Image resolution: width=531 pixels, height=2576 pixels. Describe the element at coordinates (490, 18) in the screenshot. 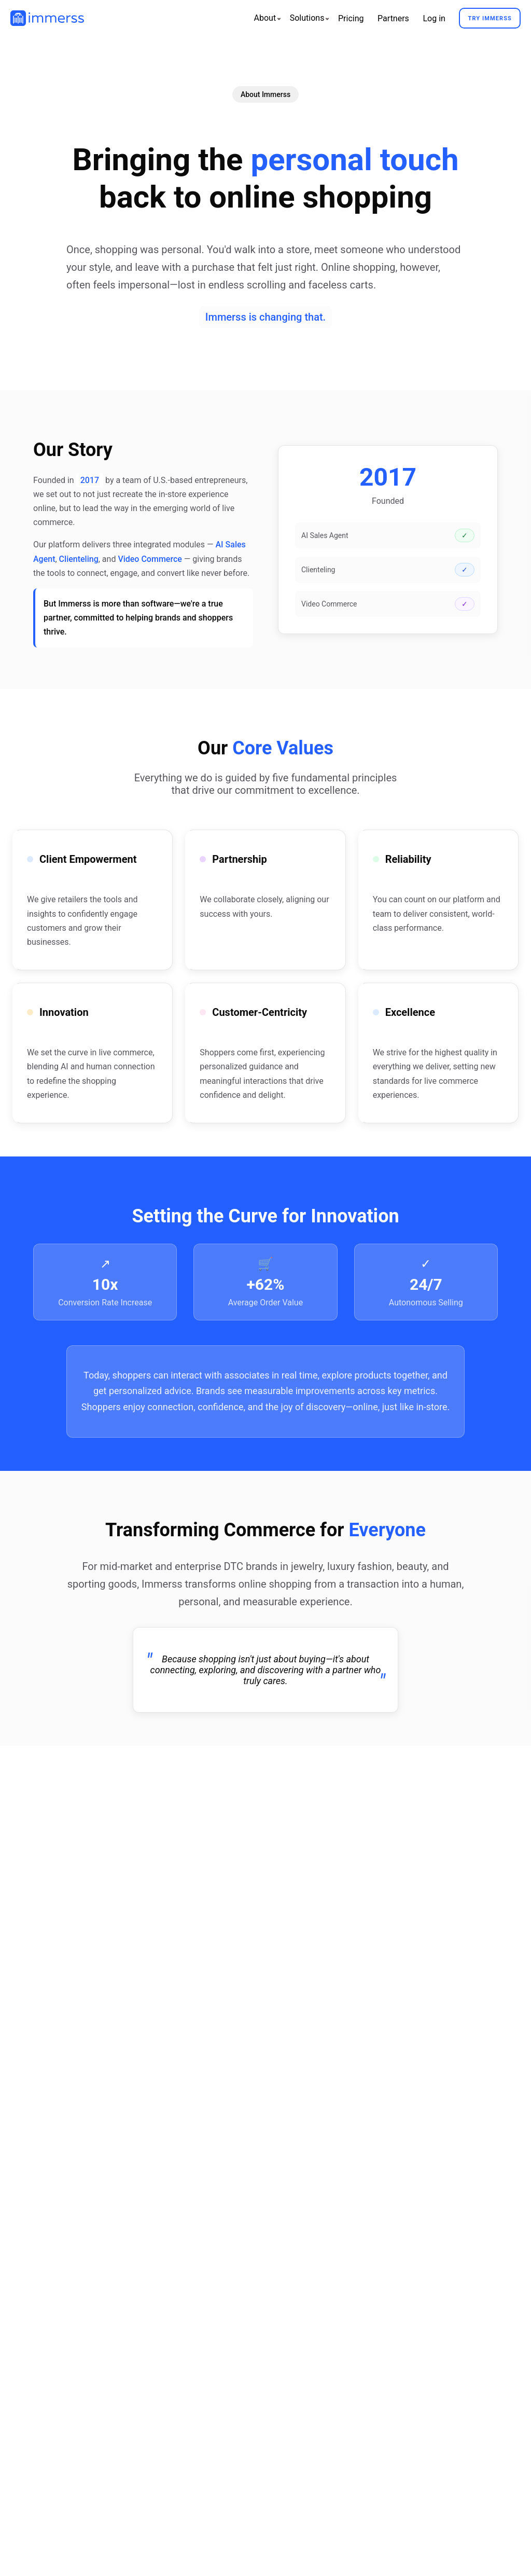

I see `Try Immerss` at that location.